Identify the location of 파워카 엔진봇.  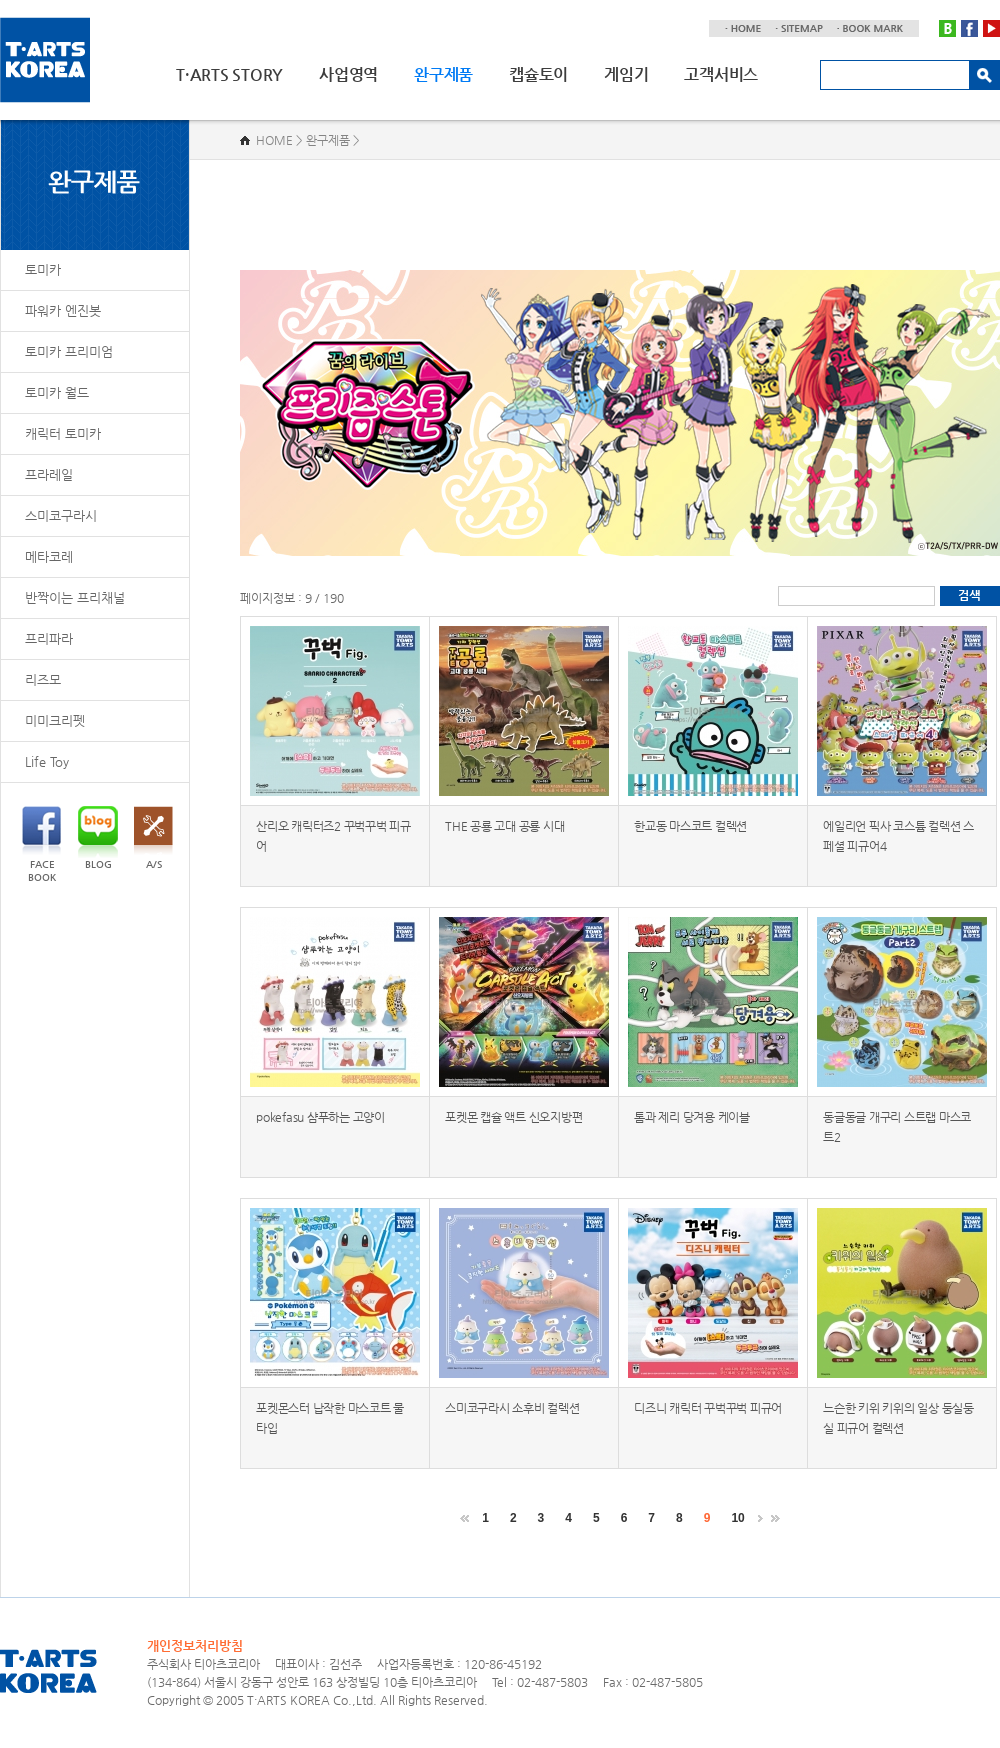
(63, 310).